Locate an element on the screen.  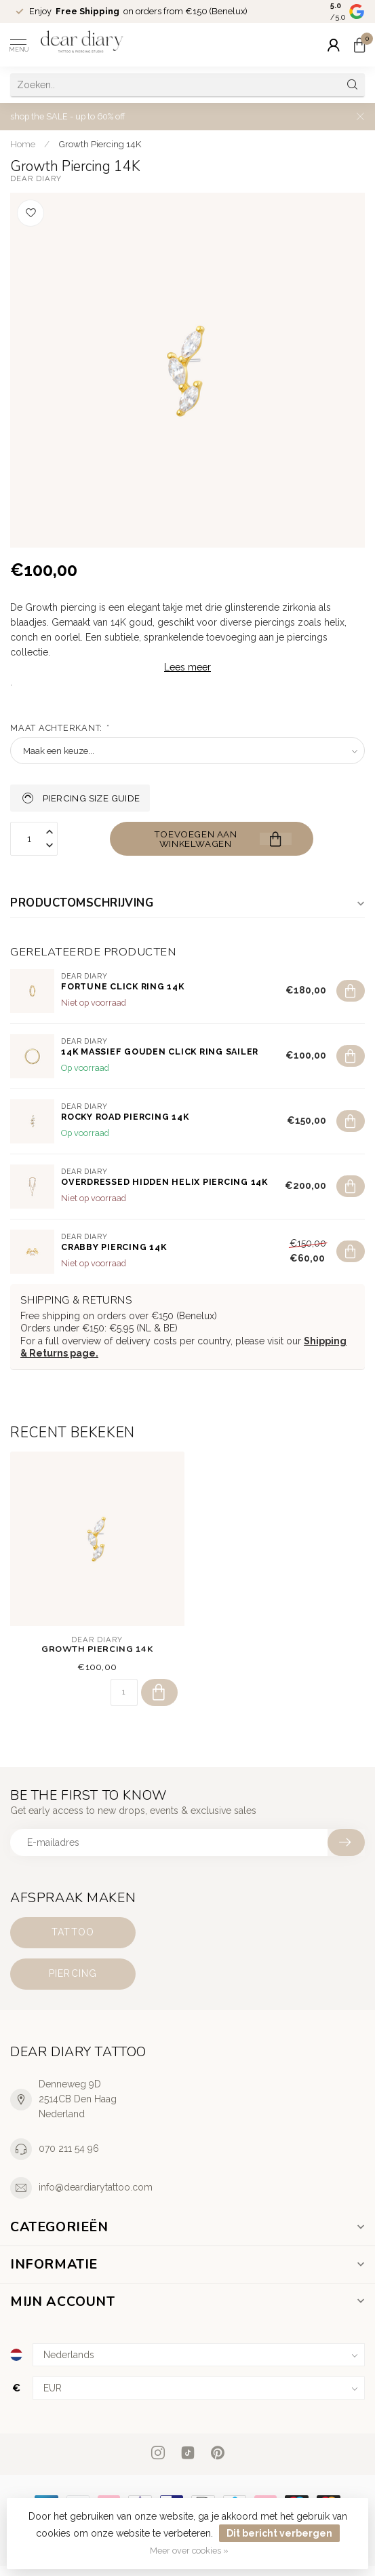
070 211 54 96 is located at coordinates (69, 2148).